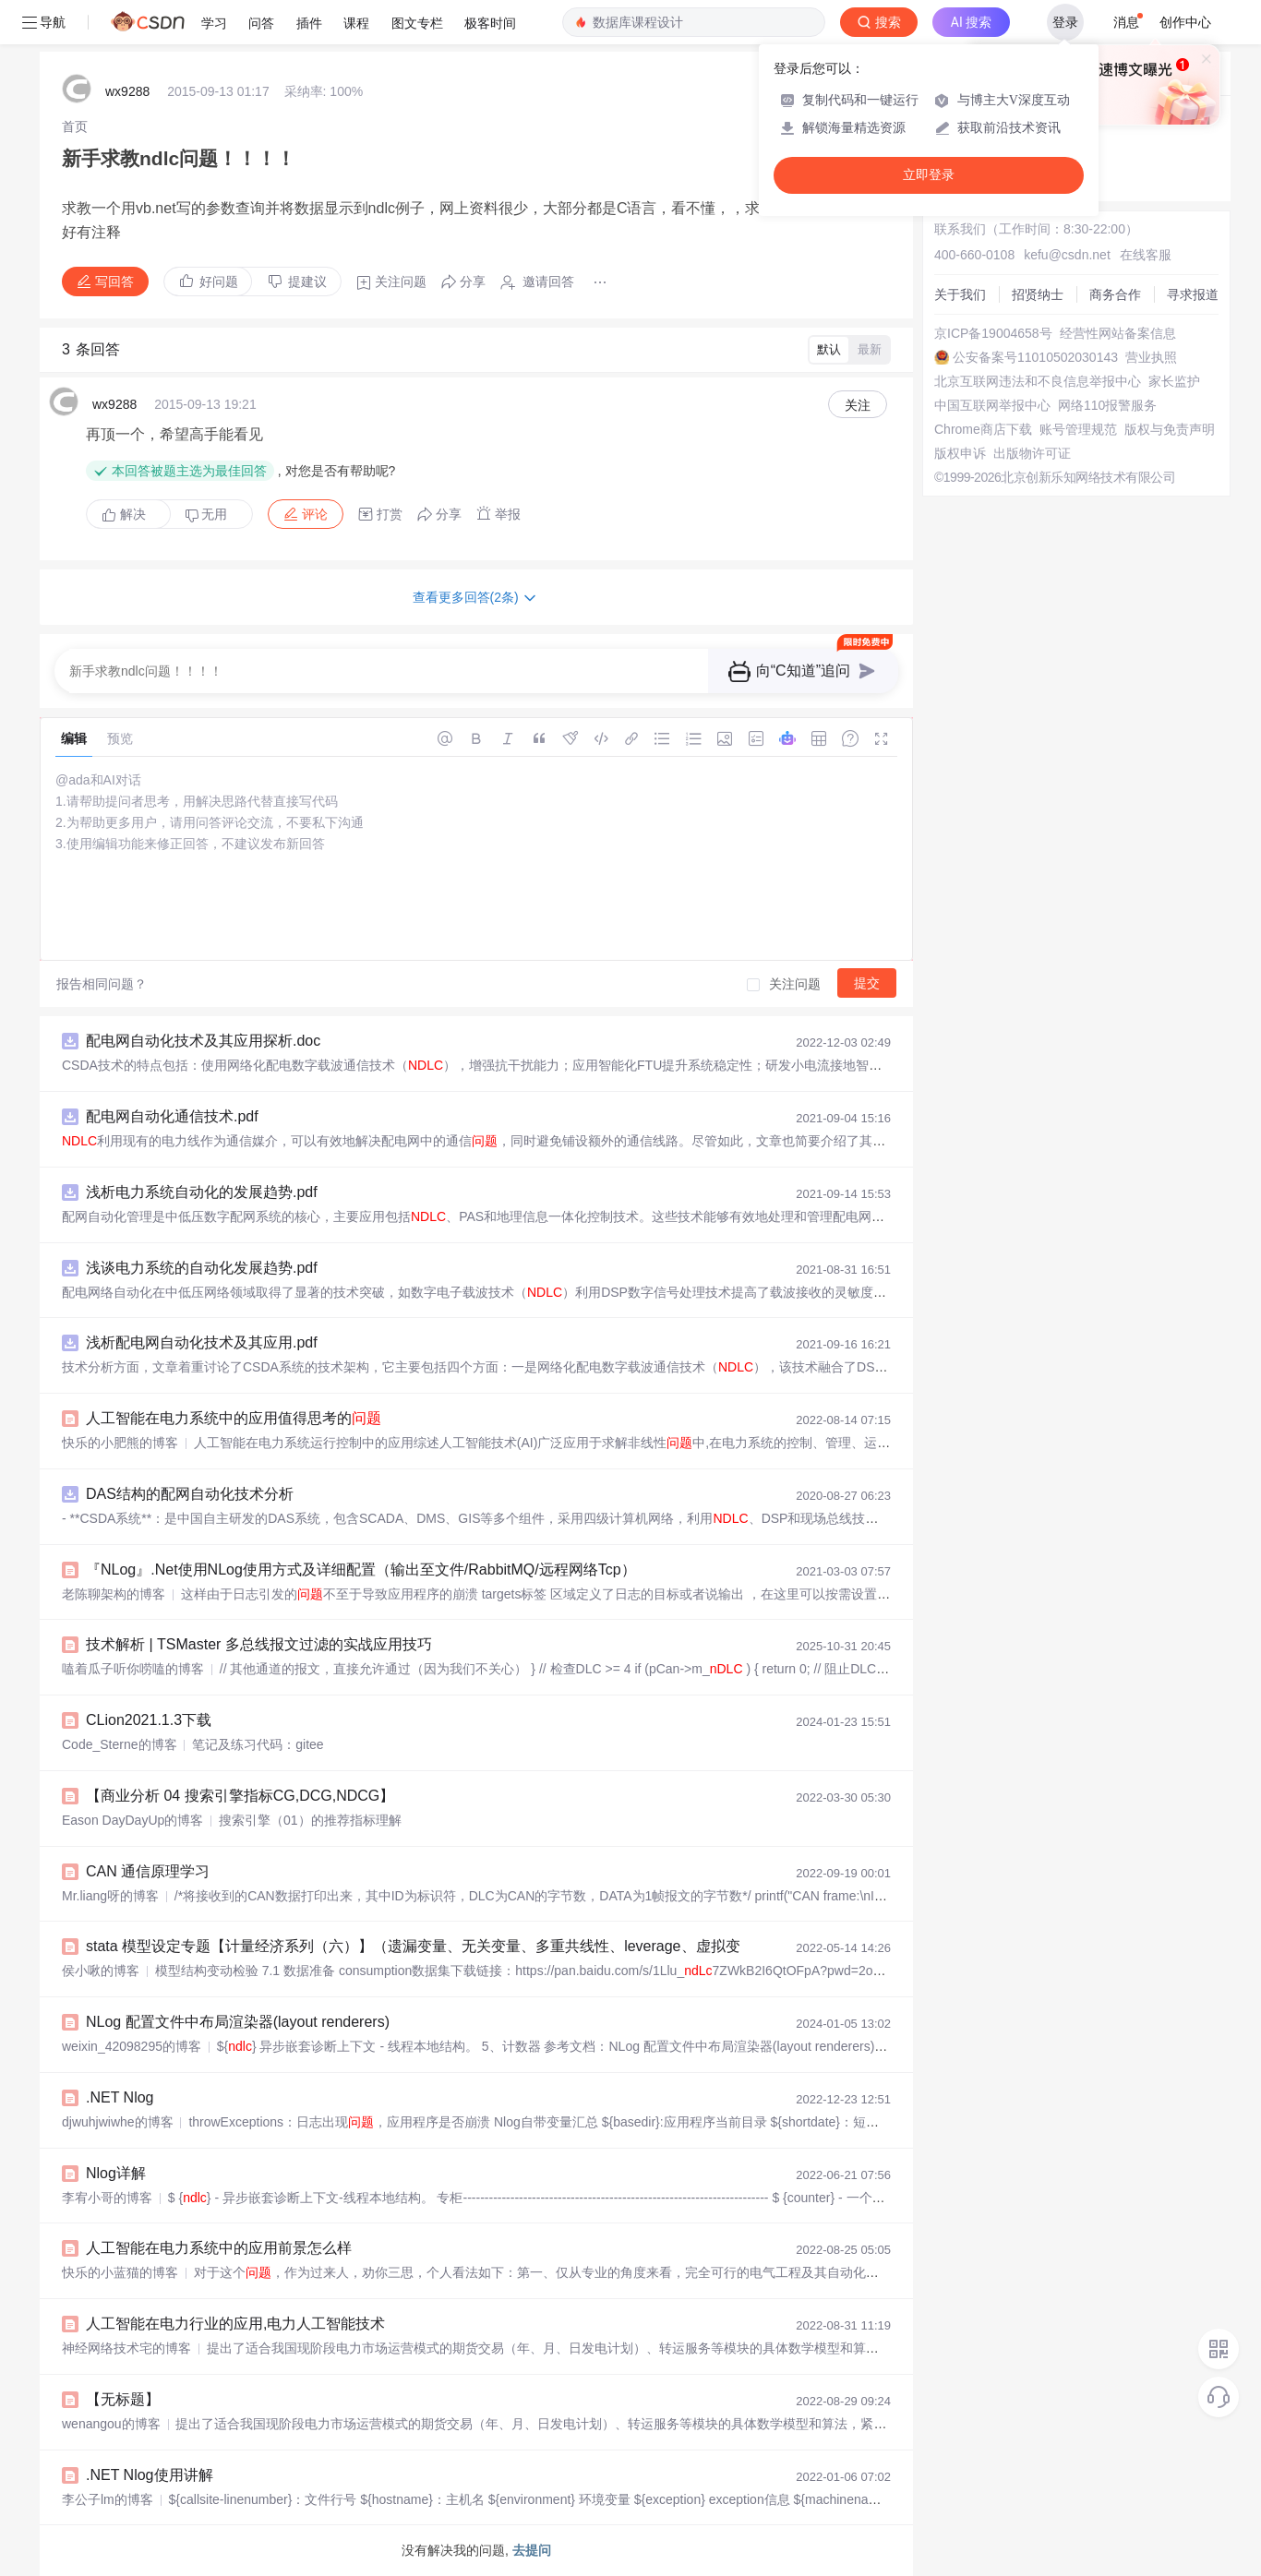 Image resolution: width=1261 pixels, height=2576 pixels. Describe the element at coordinates (1185, 22) in the screenshot. I see `创作中心` at that location.